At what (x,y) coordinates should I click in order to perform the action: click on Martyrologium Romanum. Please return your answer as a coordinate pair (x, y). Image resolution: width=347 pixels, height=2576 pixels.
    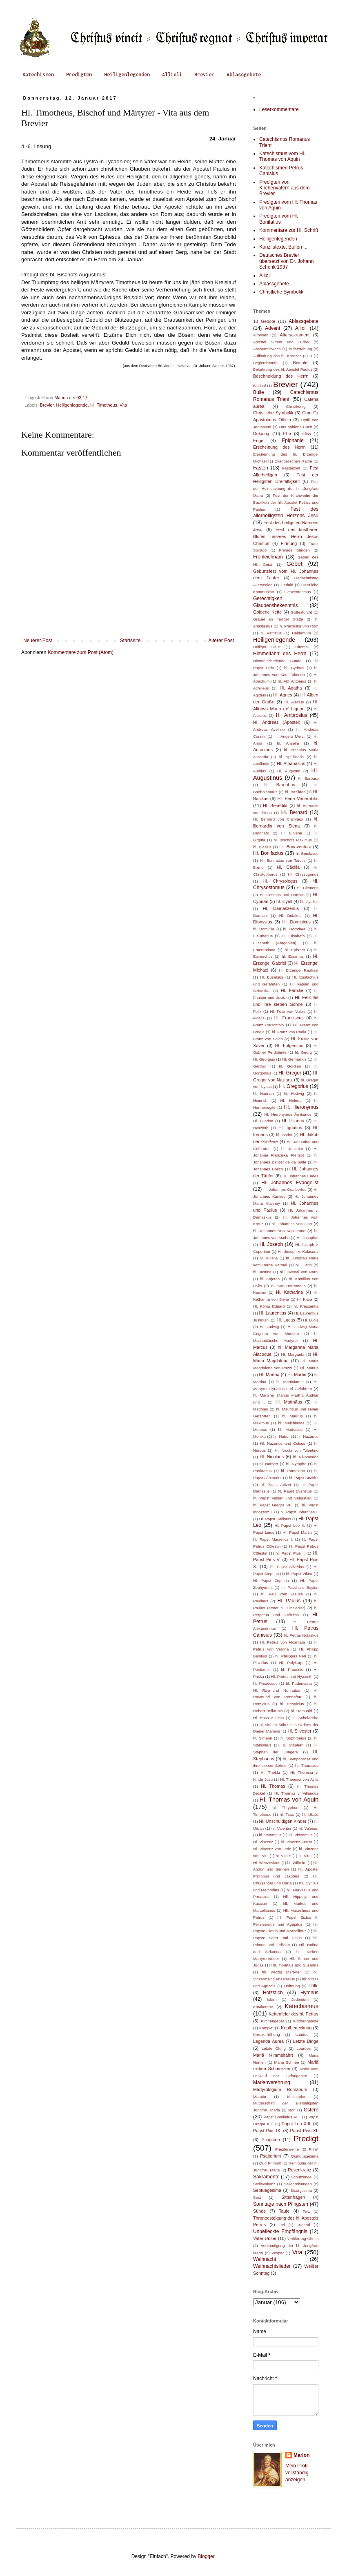
    Looking at the image, I should click on (280, 2089).